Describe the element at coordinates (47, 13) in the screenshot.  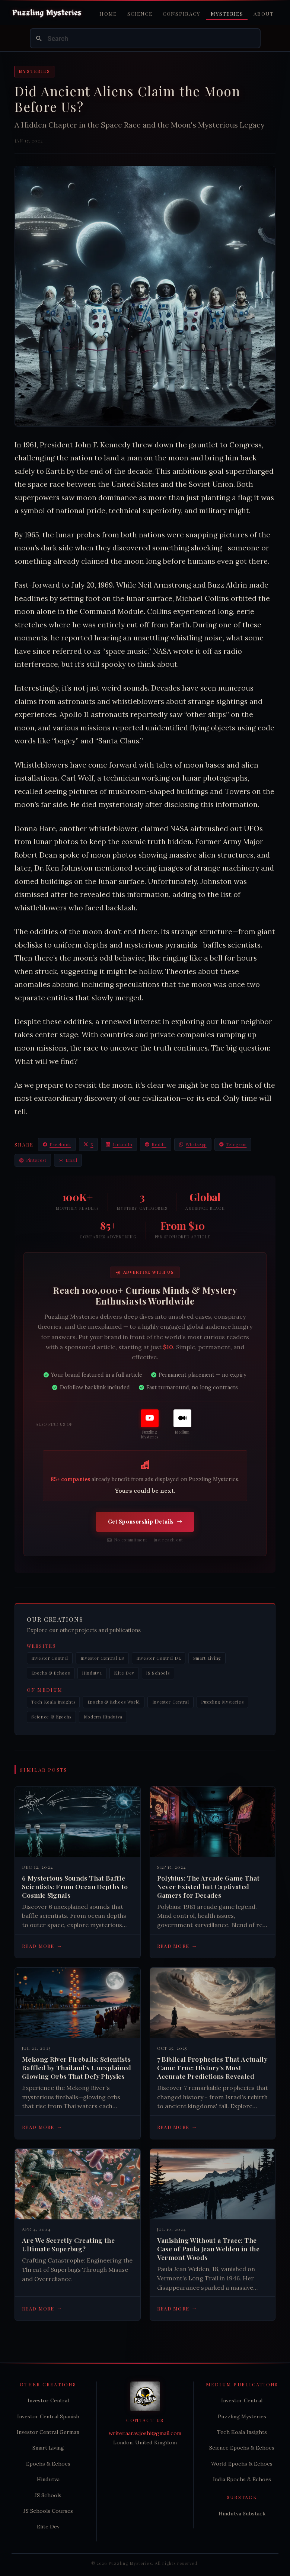
I see `[Puzzling Mysteries Home]` at that location.